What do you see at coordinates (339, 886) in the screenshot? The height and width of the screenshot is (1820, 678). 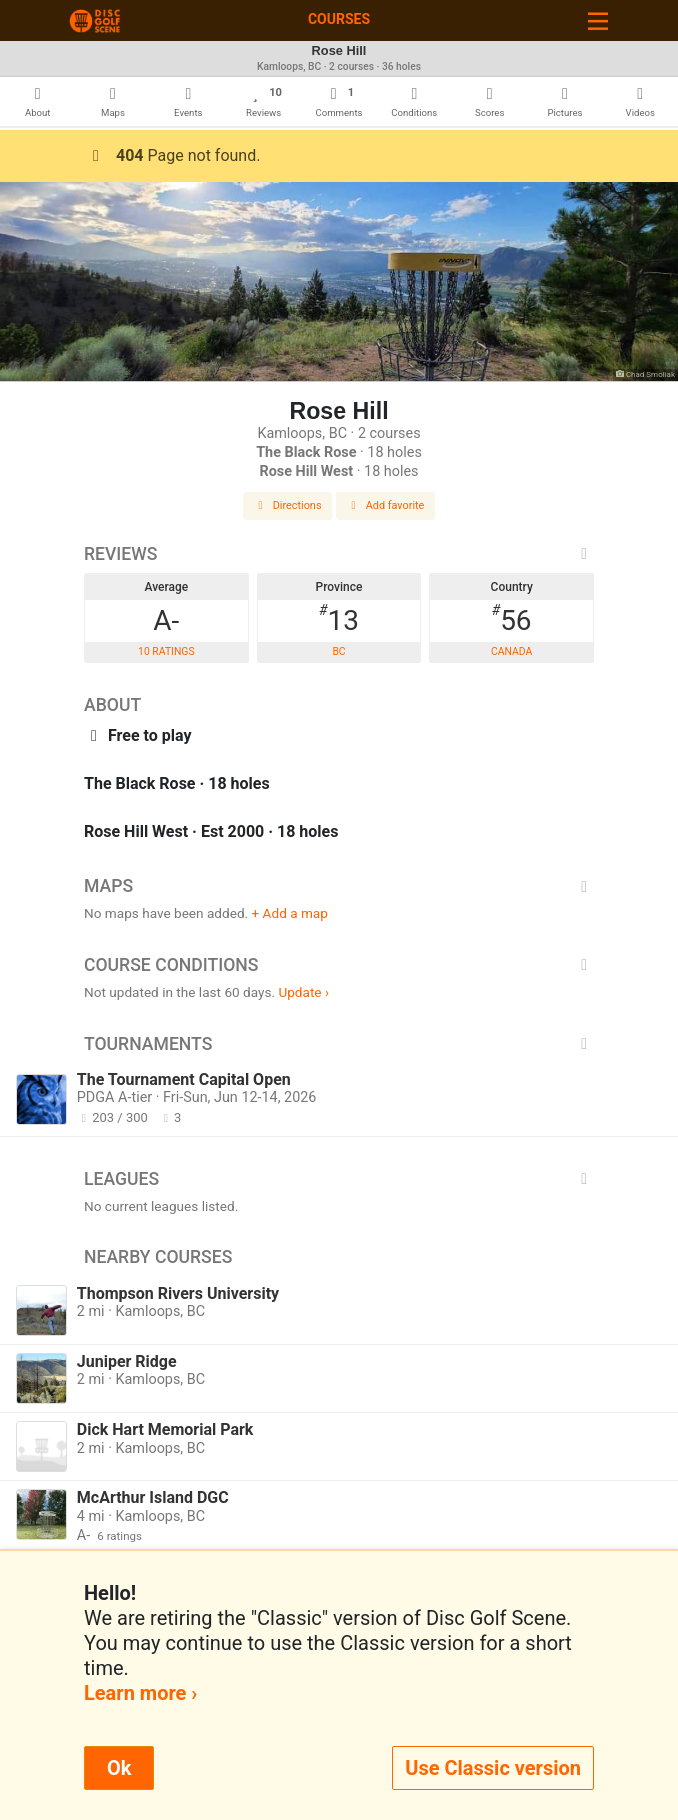 I see `Maps` at bounding box center [339, 886].